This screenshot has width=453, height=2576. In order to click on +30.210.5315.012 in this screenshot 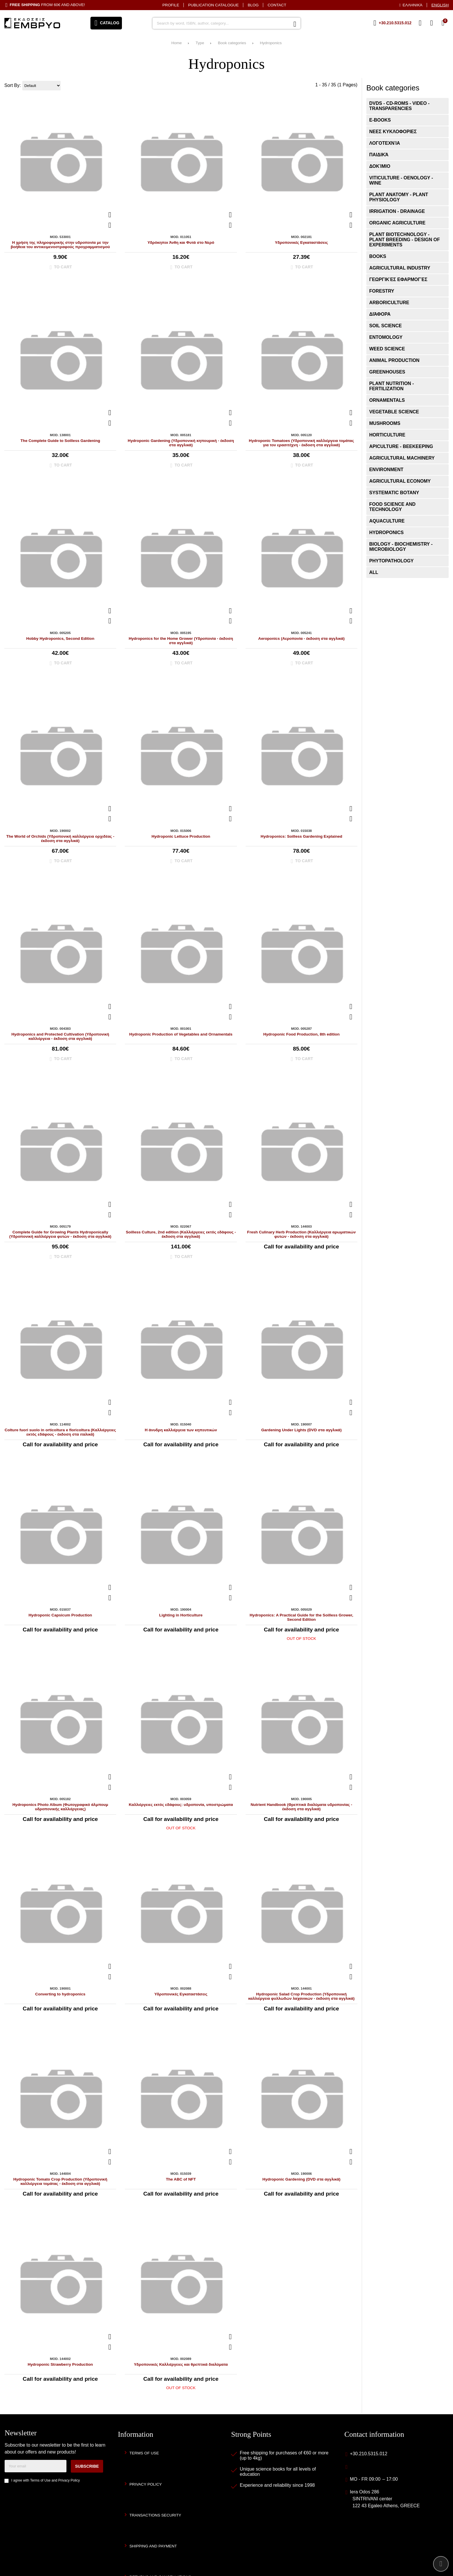, I will do `click(368, 2453)`.